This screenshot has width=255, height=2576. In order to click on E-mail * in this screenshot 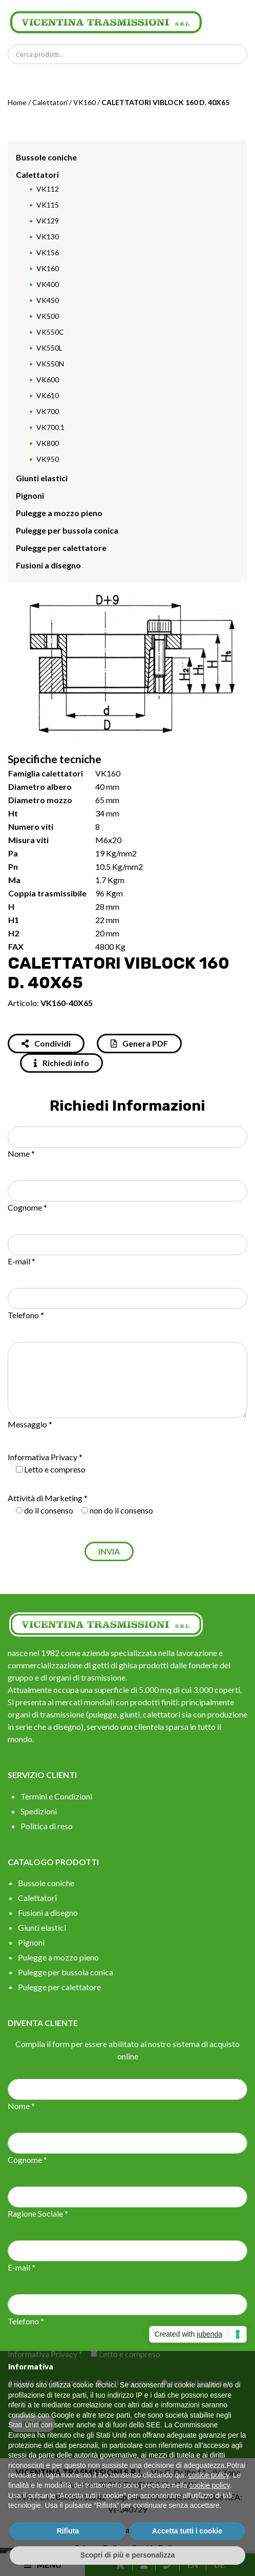, I will do `click(21, 1261)`.